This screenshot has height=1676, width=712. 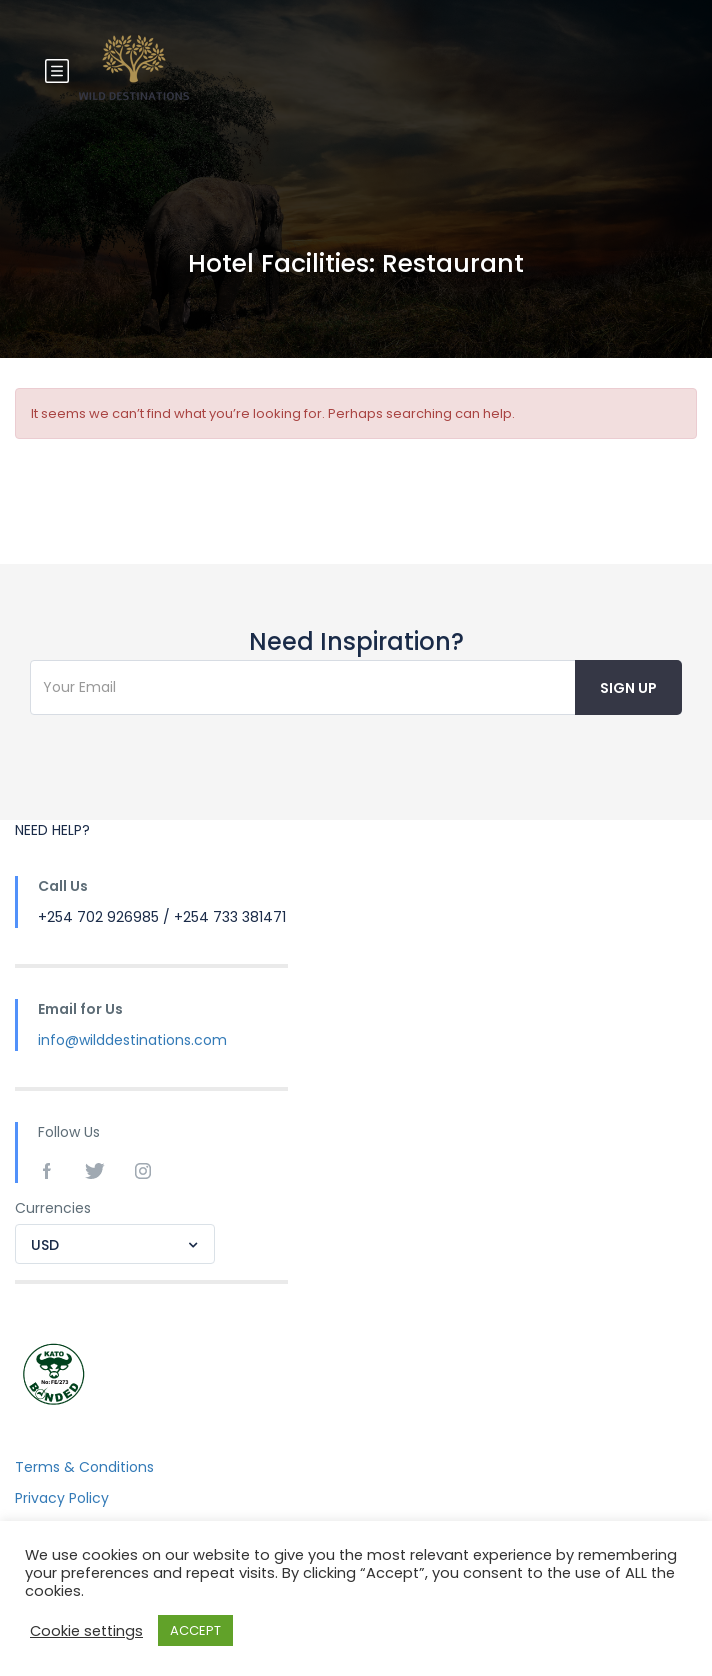 What do you see at coordinates (53, 1208) in the screenshot?
I see `Currencies` at bounding box center [53, 1208].